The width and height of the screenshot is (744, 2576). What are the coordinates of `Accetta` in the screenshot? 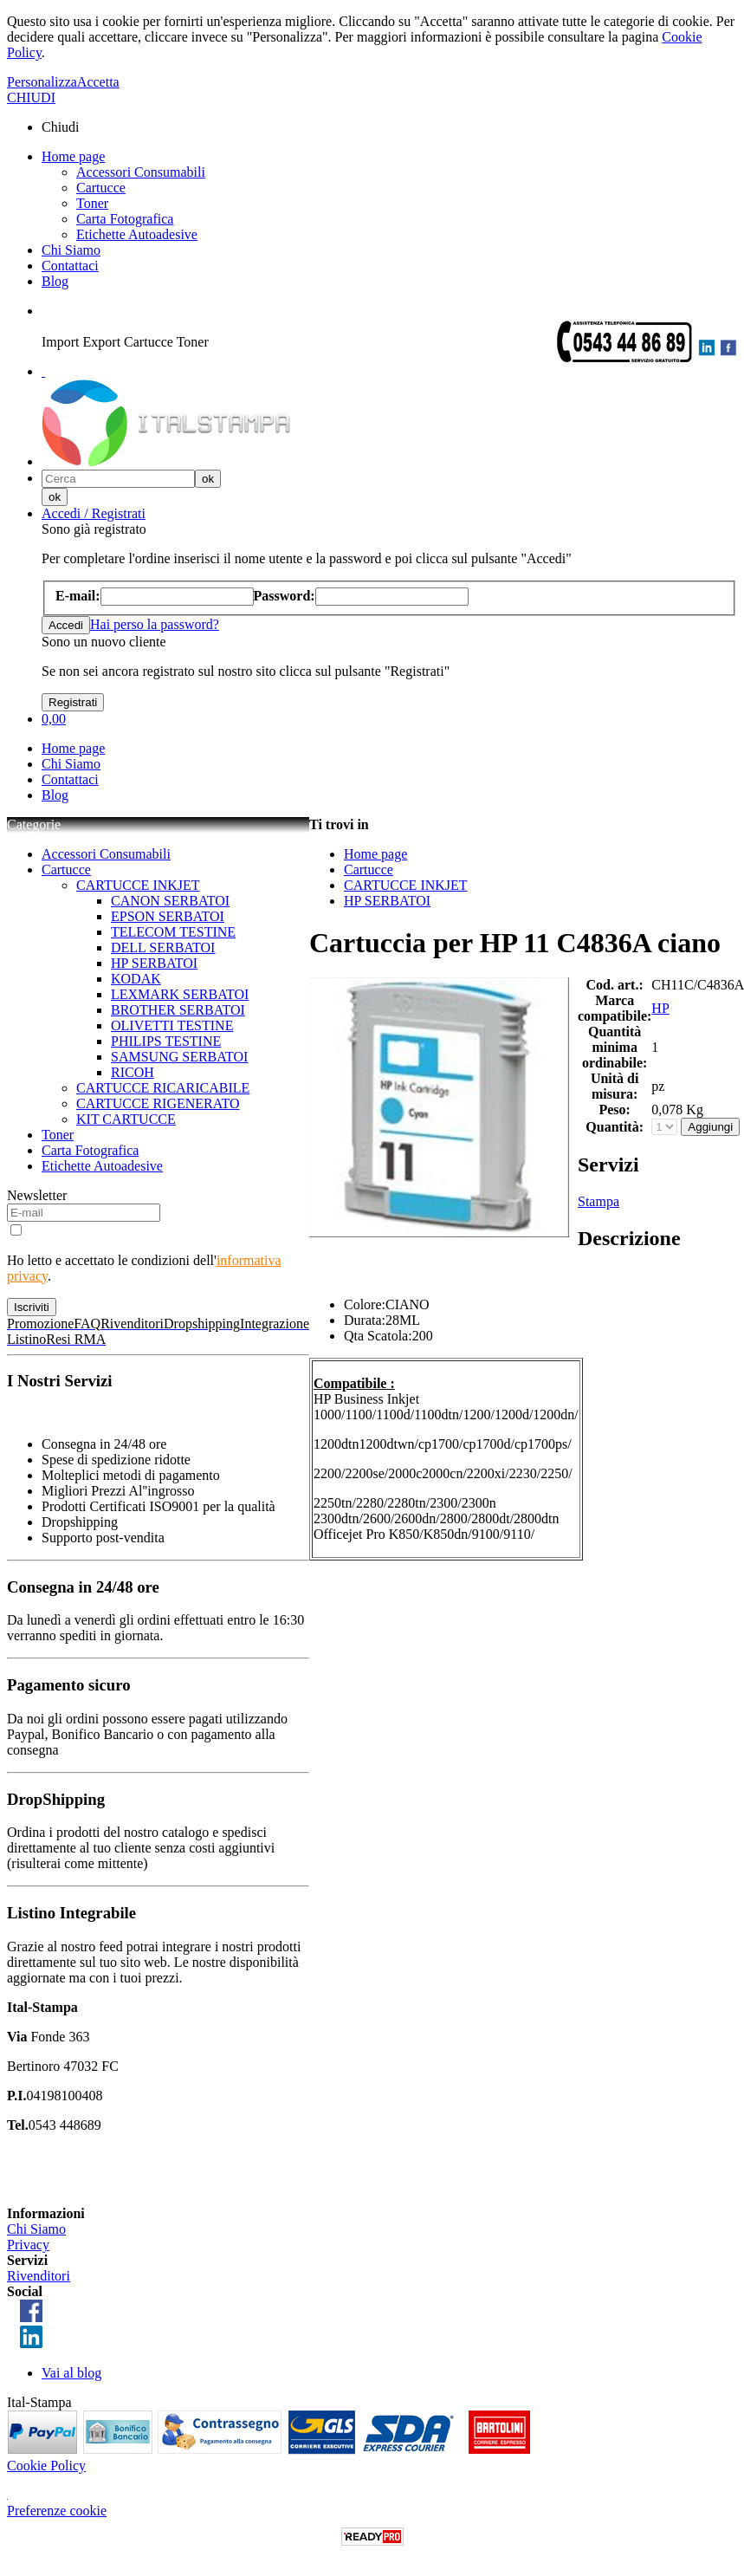 It's located at (98, 82).